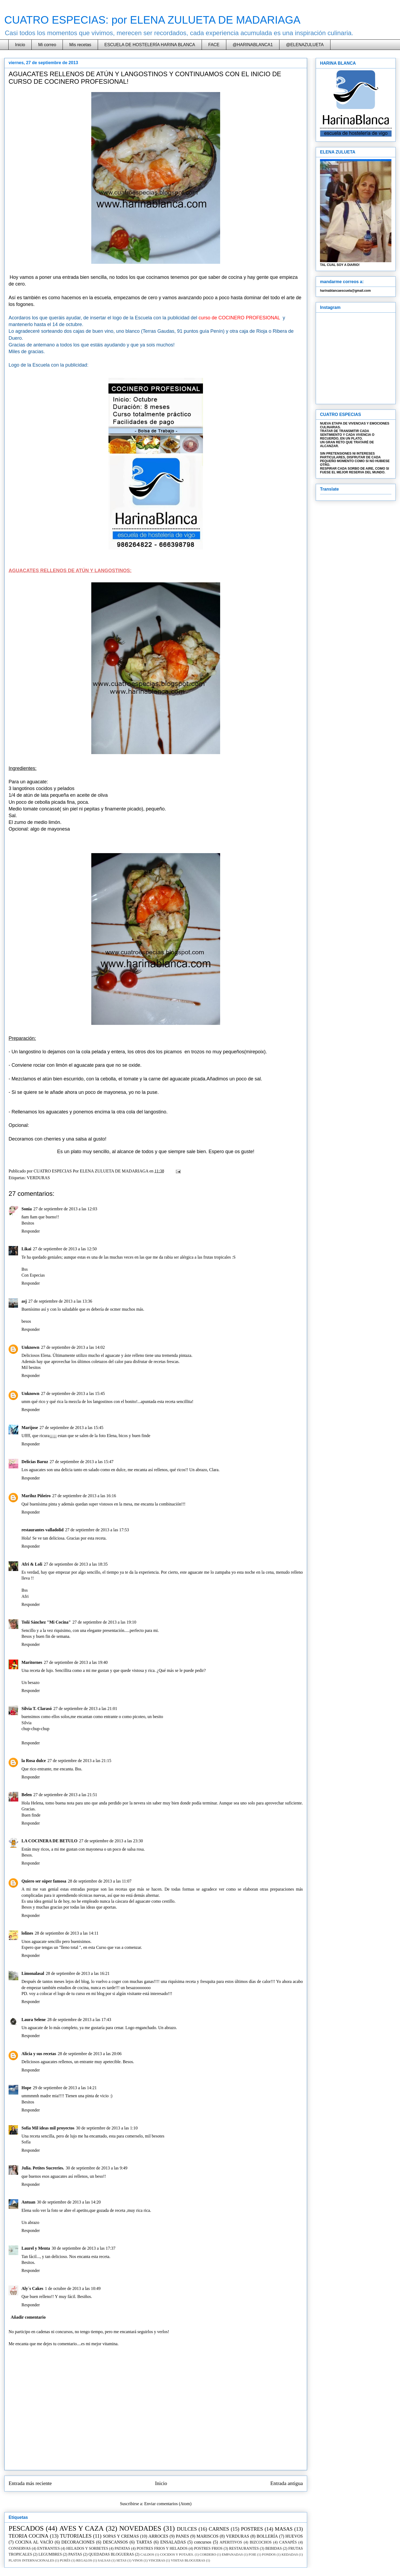  What do you see at coordinates (36, 1708) in the screenshot?
I see `Silvia T. Clarasó` at bounding box center [36, 1708].